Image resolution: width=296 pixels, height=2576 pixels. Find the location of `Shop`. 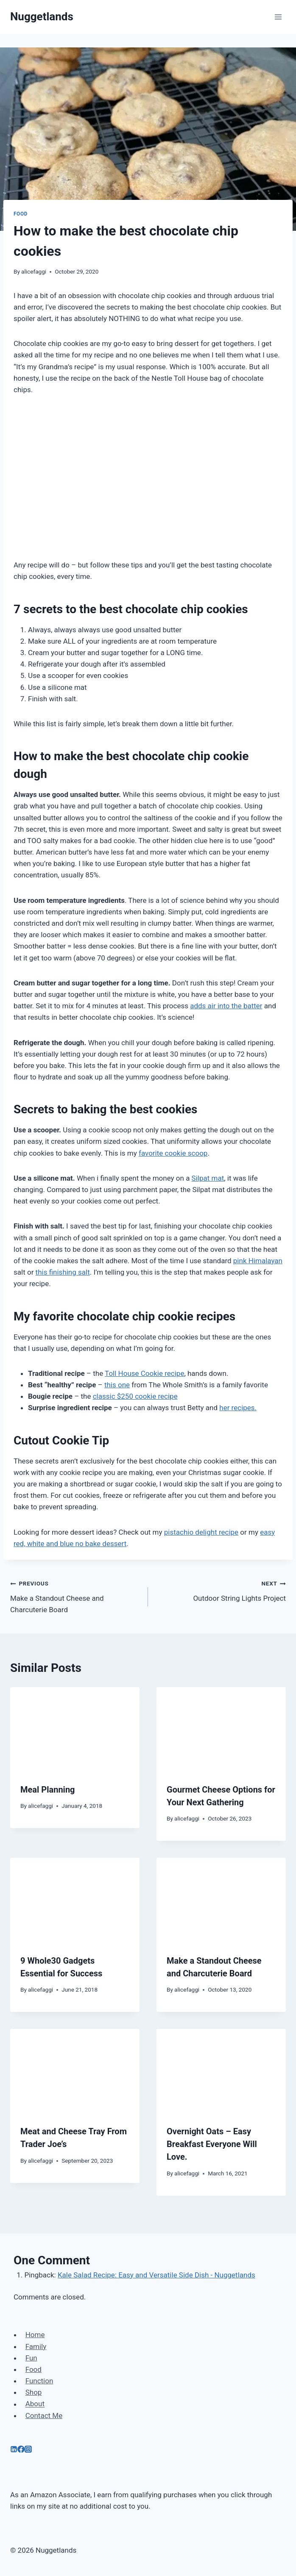

Shop is located at coordinates (33, 2392).